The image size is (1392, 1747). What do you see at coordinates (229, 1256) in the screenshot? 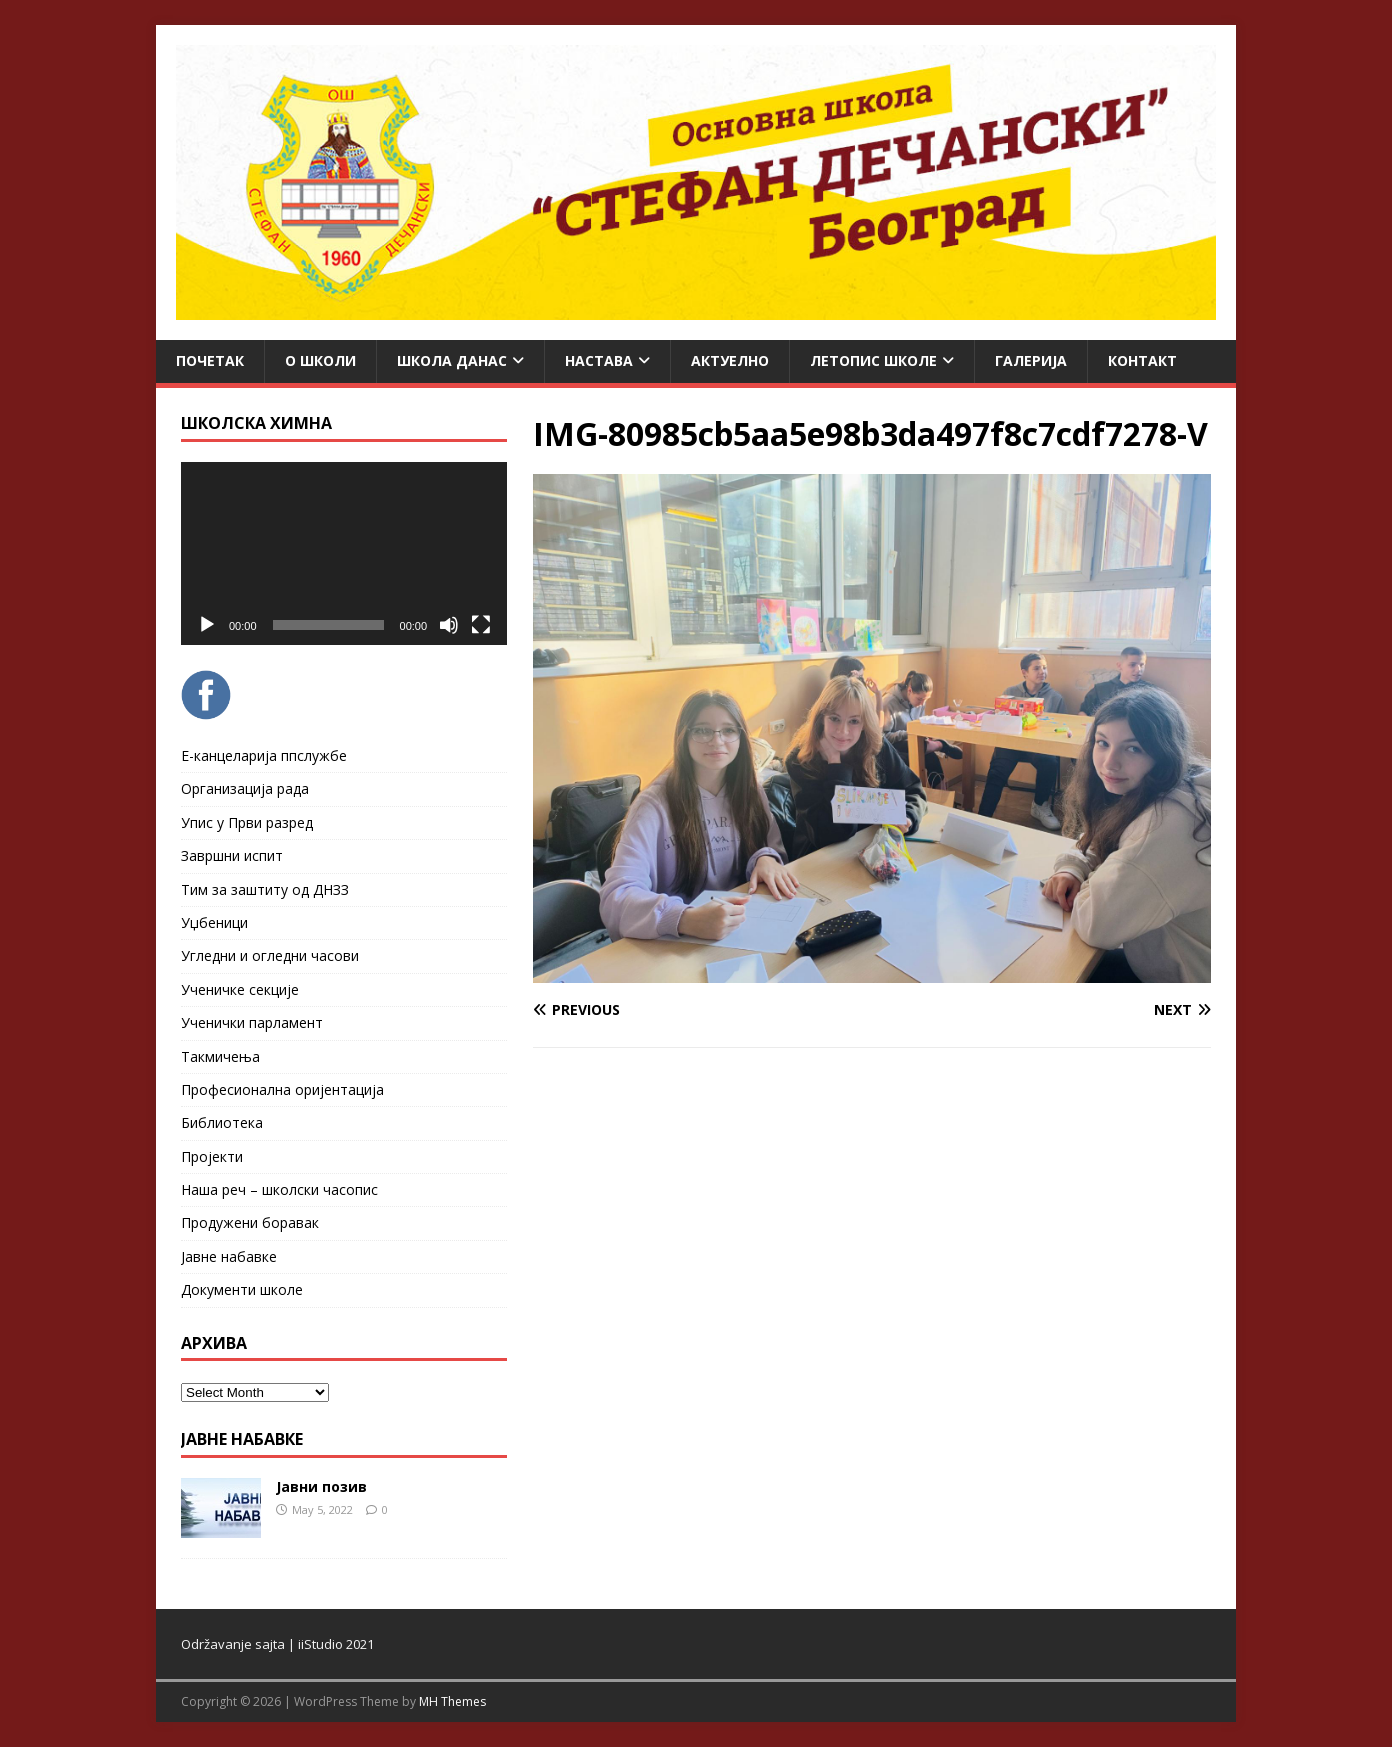
I see `Јавне набавке` at bounding box center [229, 1256].